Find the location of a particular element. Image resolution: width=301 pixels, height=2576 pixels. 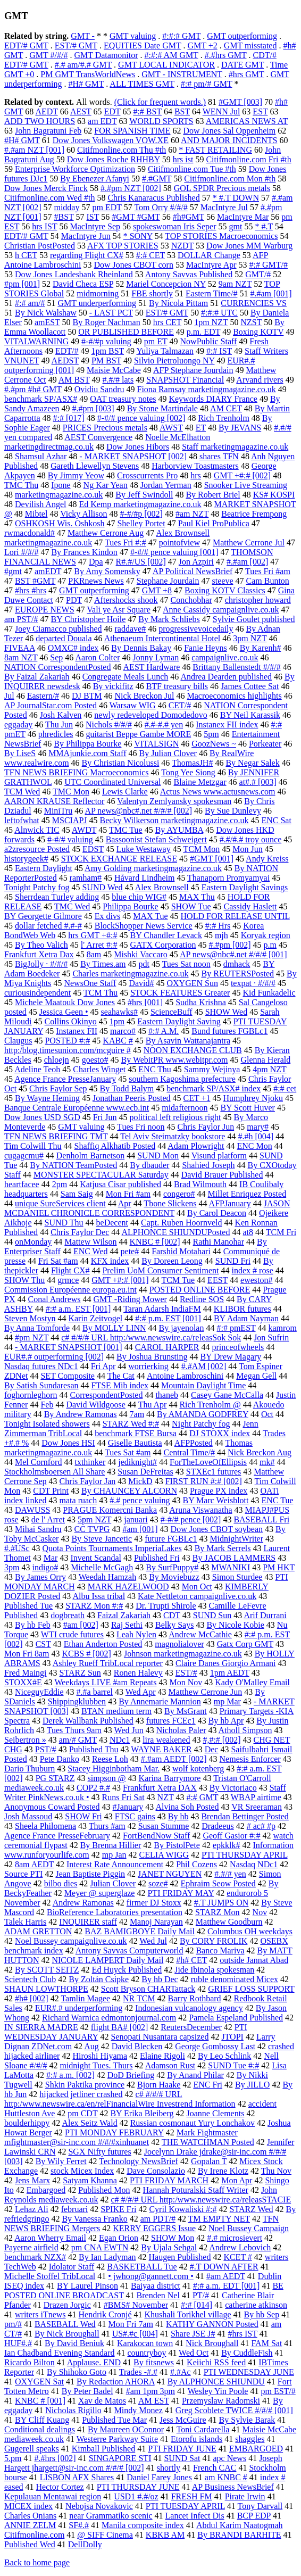

Brittany Ballenstedt #/#/# is located at coordinates (236, 667).